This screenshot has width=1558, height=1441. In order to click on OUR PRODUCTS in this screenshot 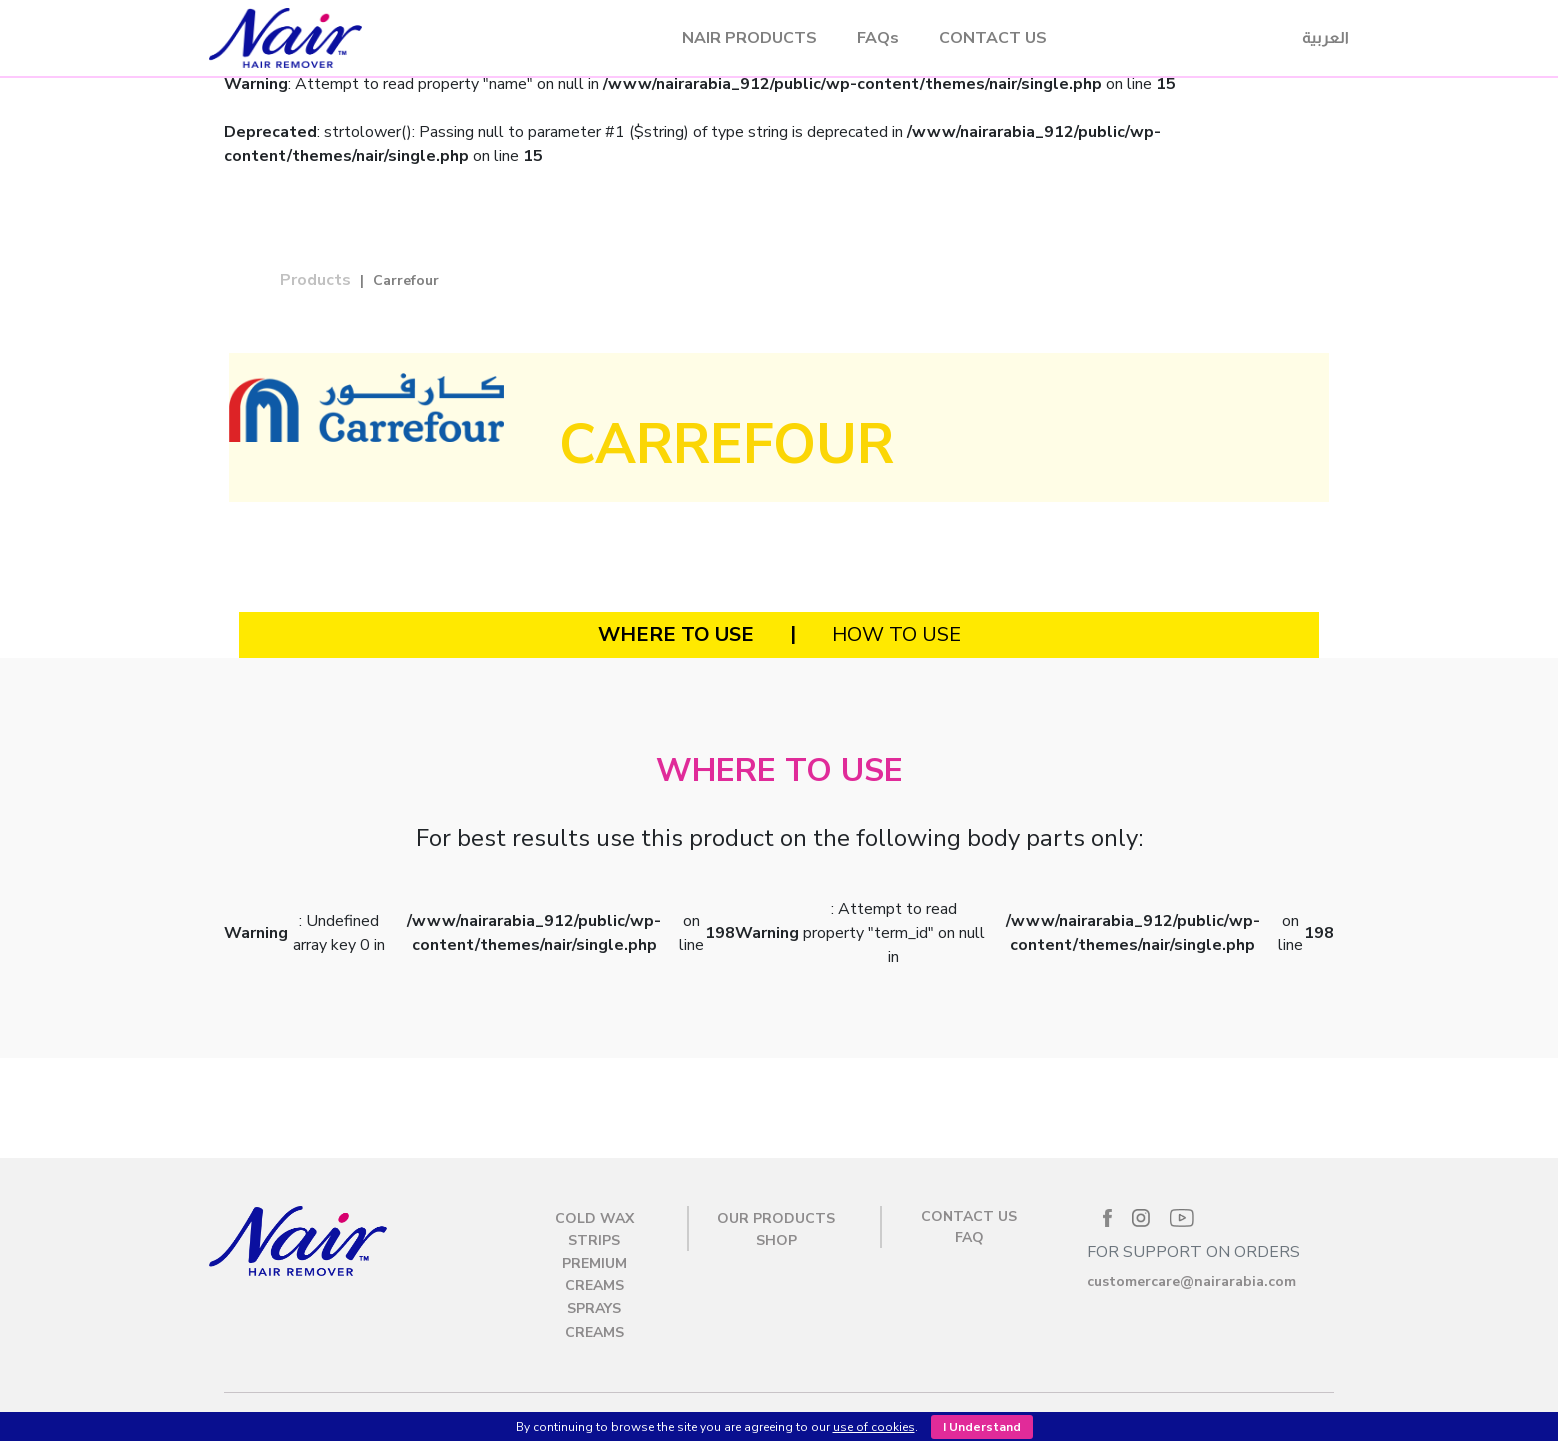, I will do `click(776, 1218)`.